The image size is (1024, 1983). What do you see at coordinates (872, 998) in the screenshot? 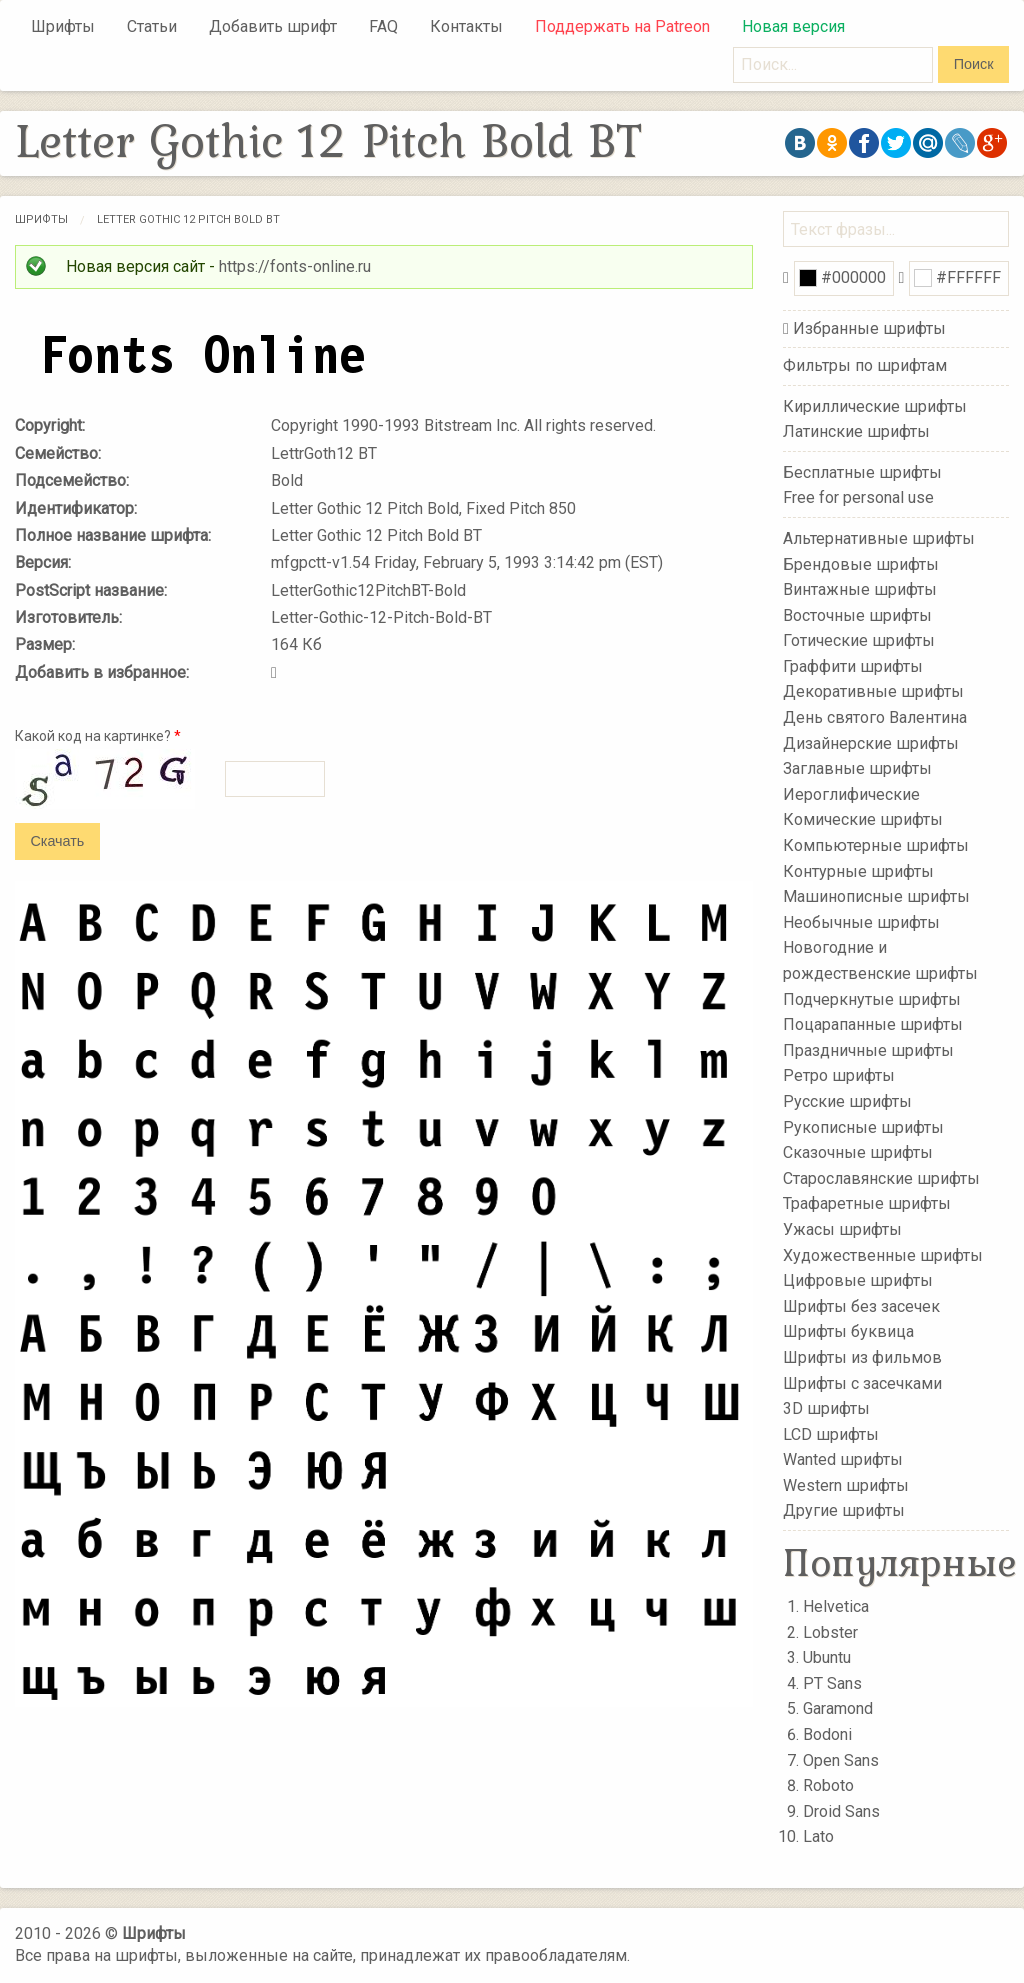
I see `Подчеркнутые шрифты` at bounding box center [872, 998].